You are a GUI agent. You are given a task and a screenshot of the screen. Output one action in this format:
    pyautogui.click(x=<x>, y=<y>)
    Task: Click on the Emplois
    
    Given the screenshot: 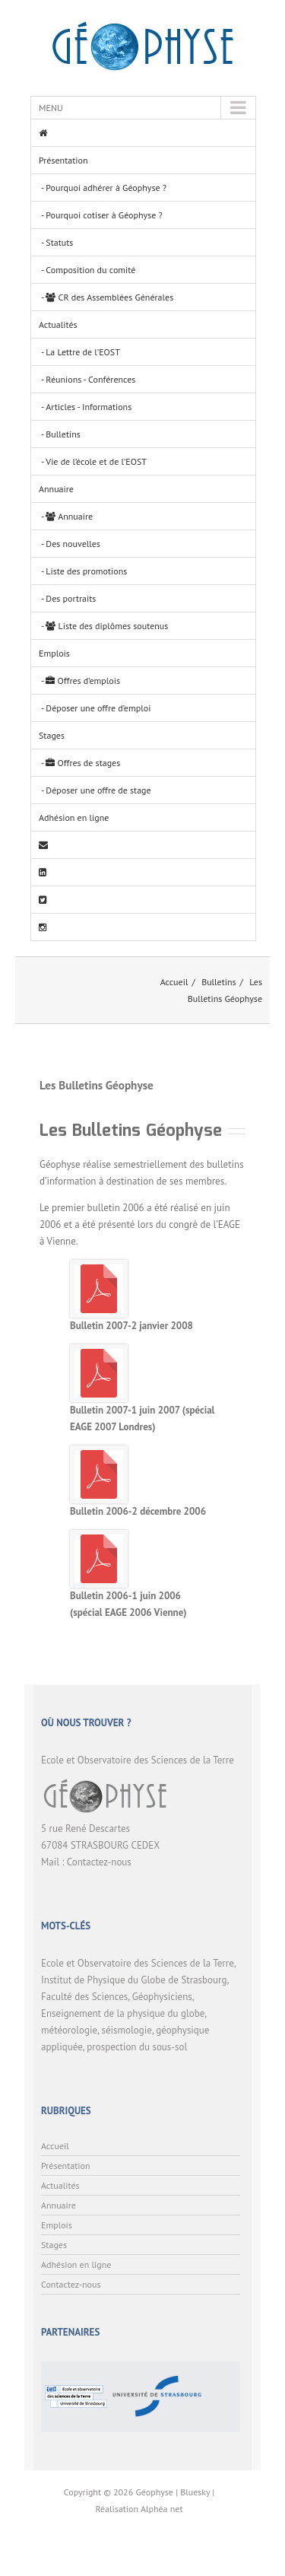 What is the action you would take?
    pyautogui.click(x=54, y=653)
    